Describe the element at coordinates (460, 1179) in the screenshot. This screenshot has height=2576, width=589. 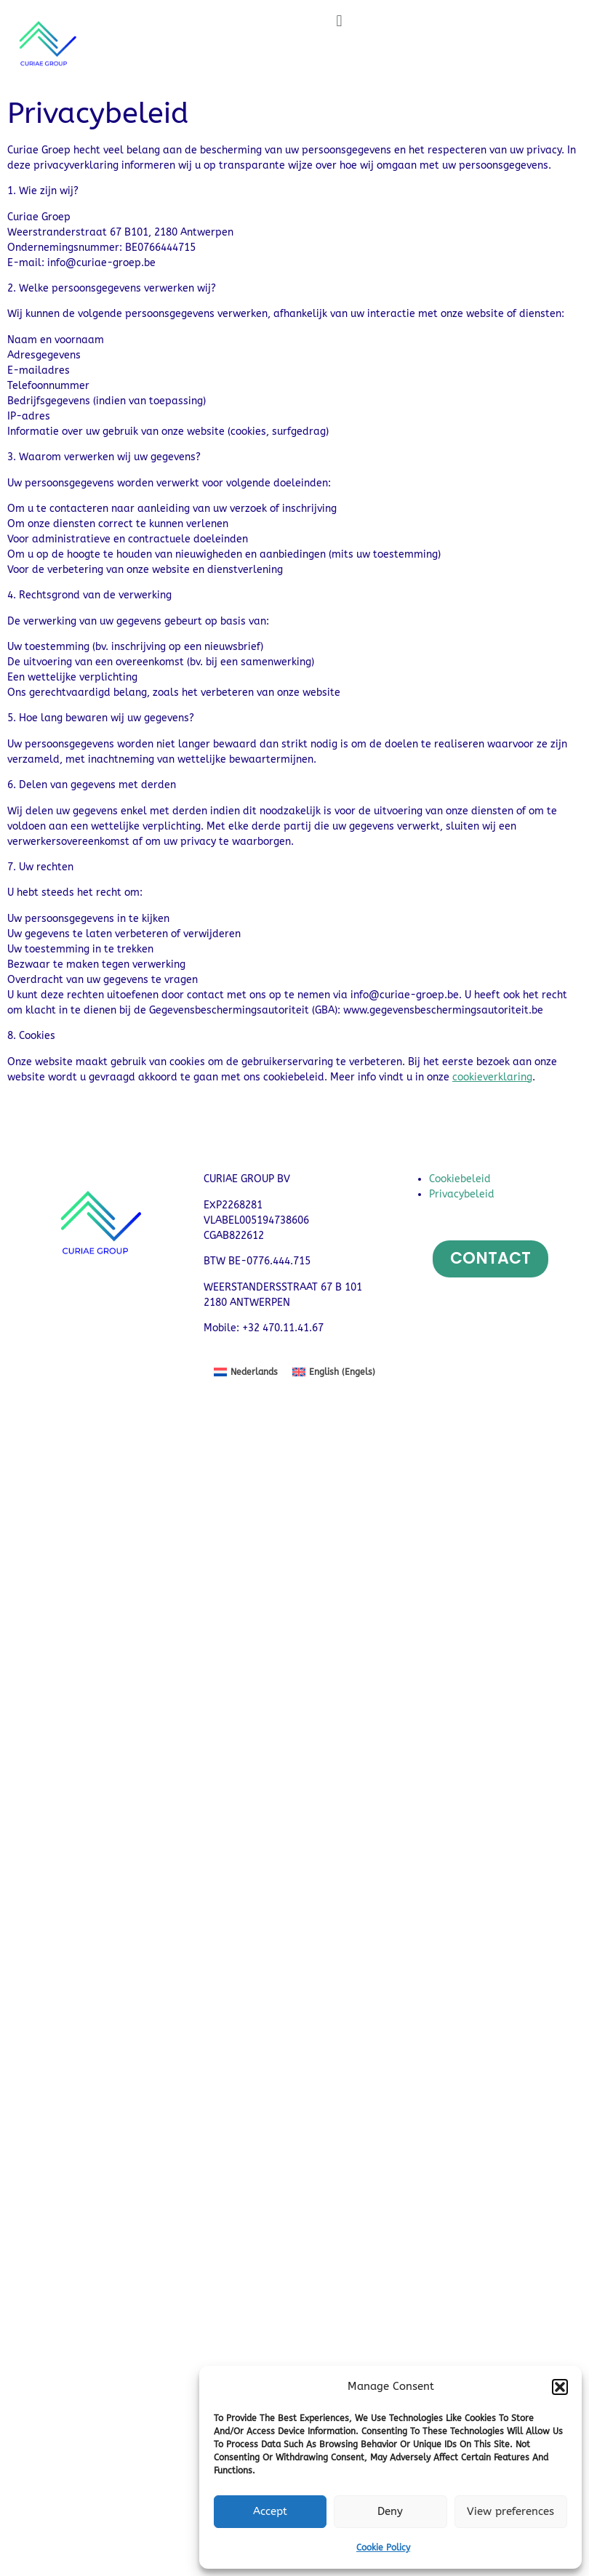
I see `Cookiebeleid` at that location.